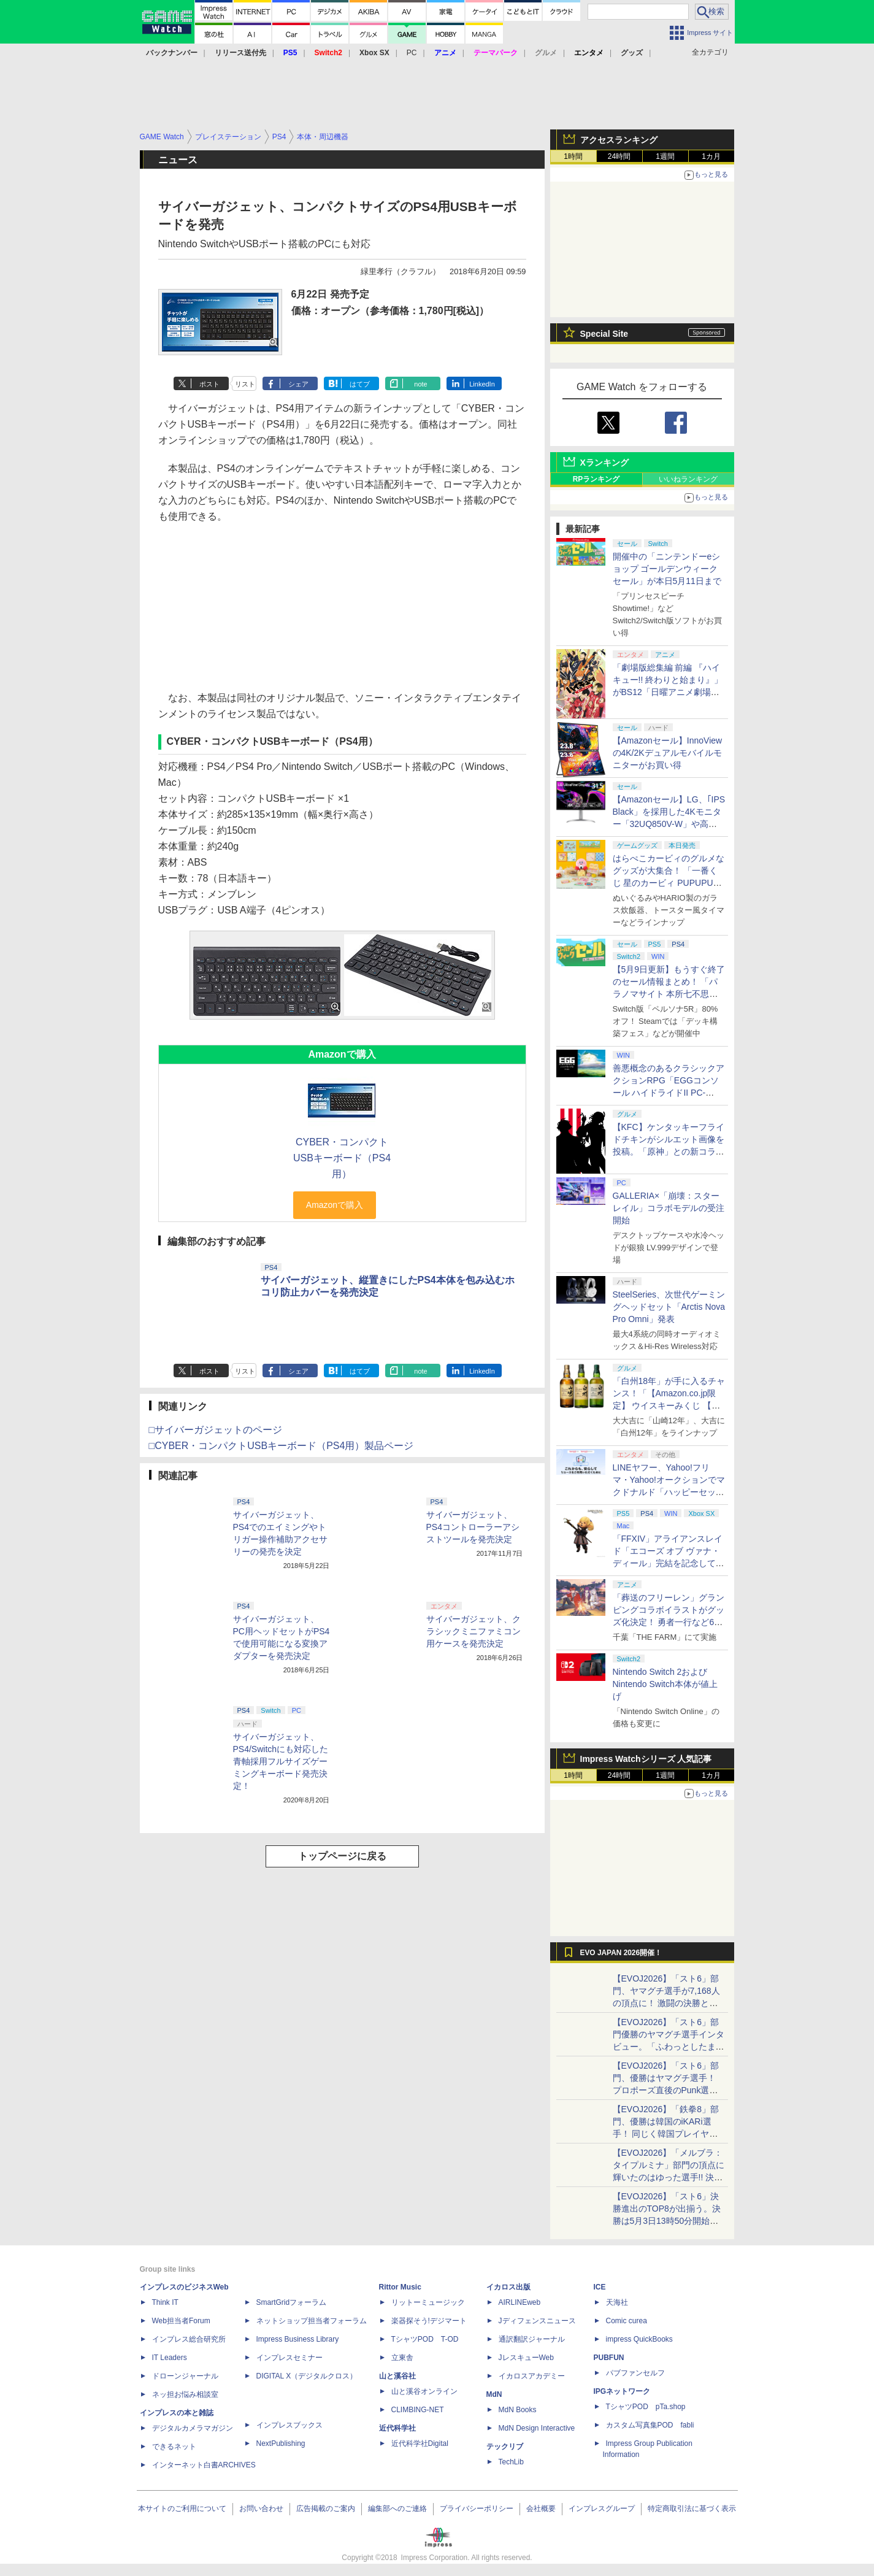 This screenshot has width=874, height=2576. Describe the element at coordinates (596, 479) in the screenshot. I see `RPランキング` at that location.